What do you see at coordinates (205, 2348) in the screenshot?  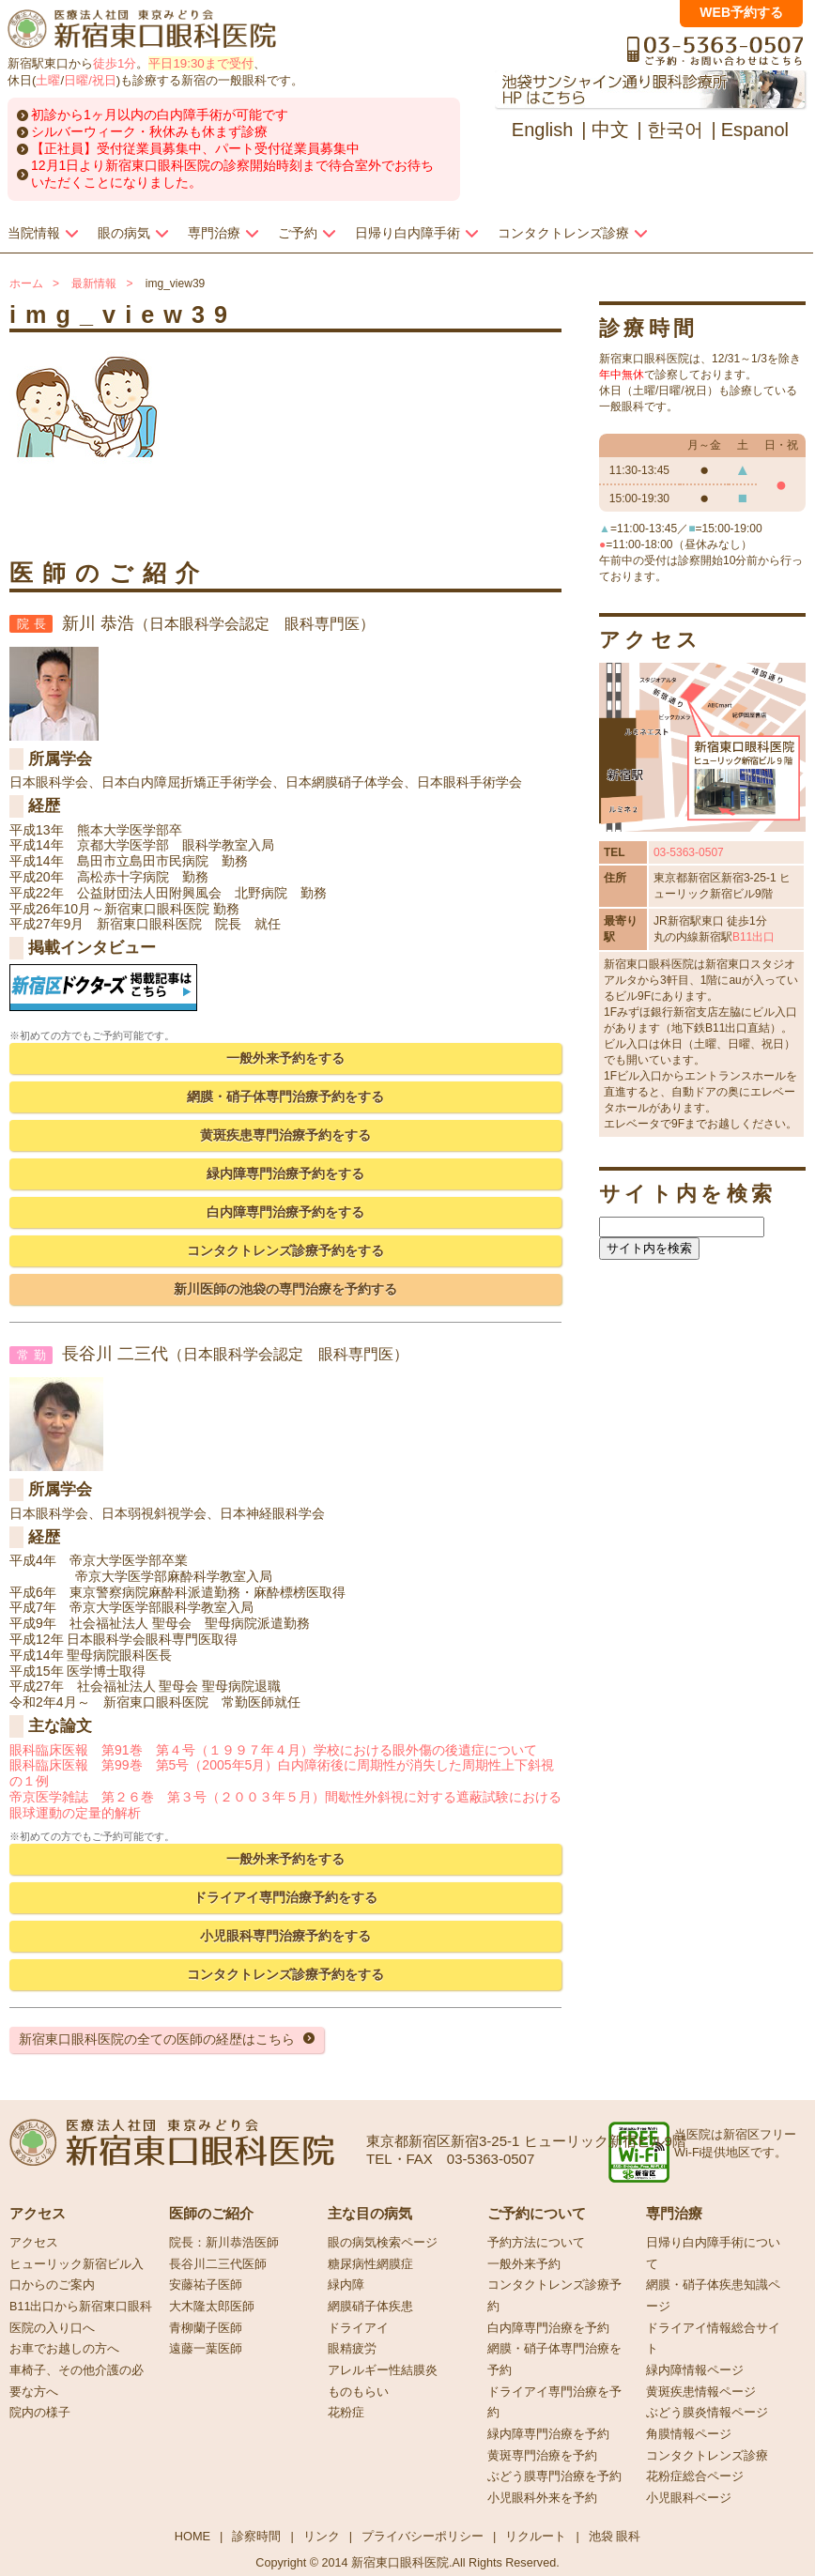 I see `遠藤一葉医師` at bounding box center [205, 2348].